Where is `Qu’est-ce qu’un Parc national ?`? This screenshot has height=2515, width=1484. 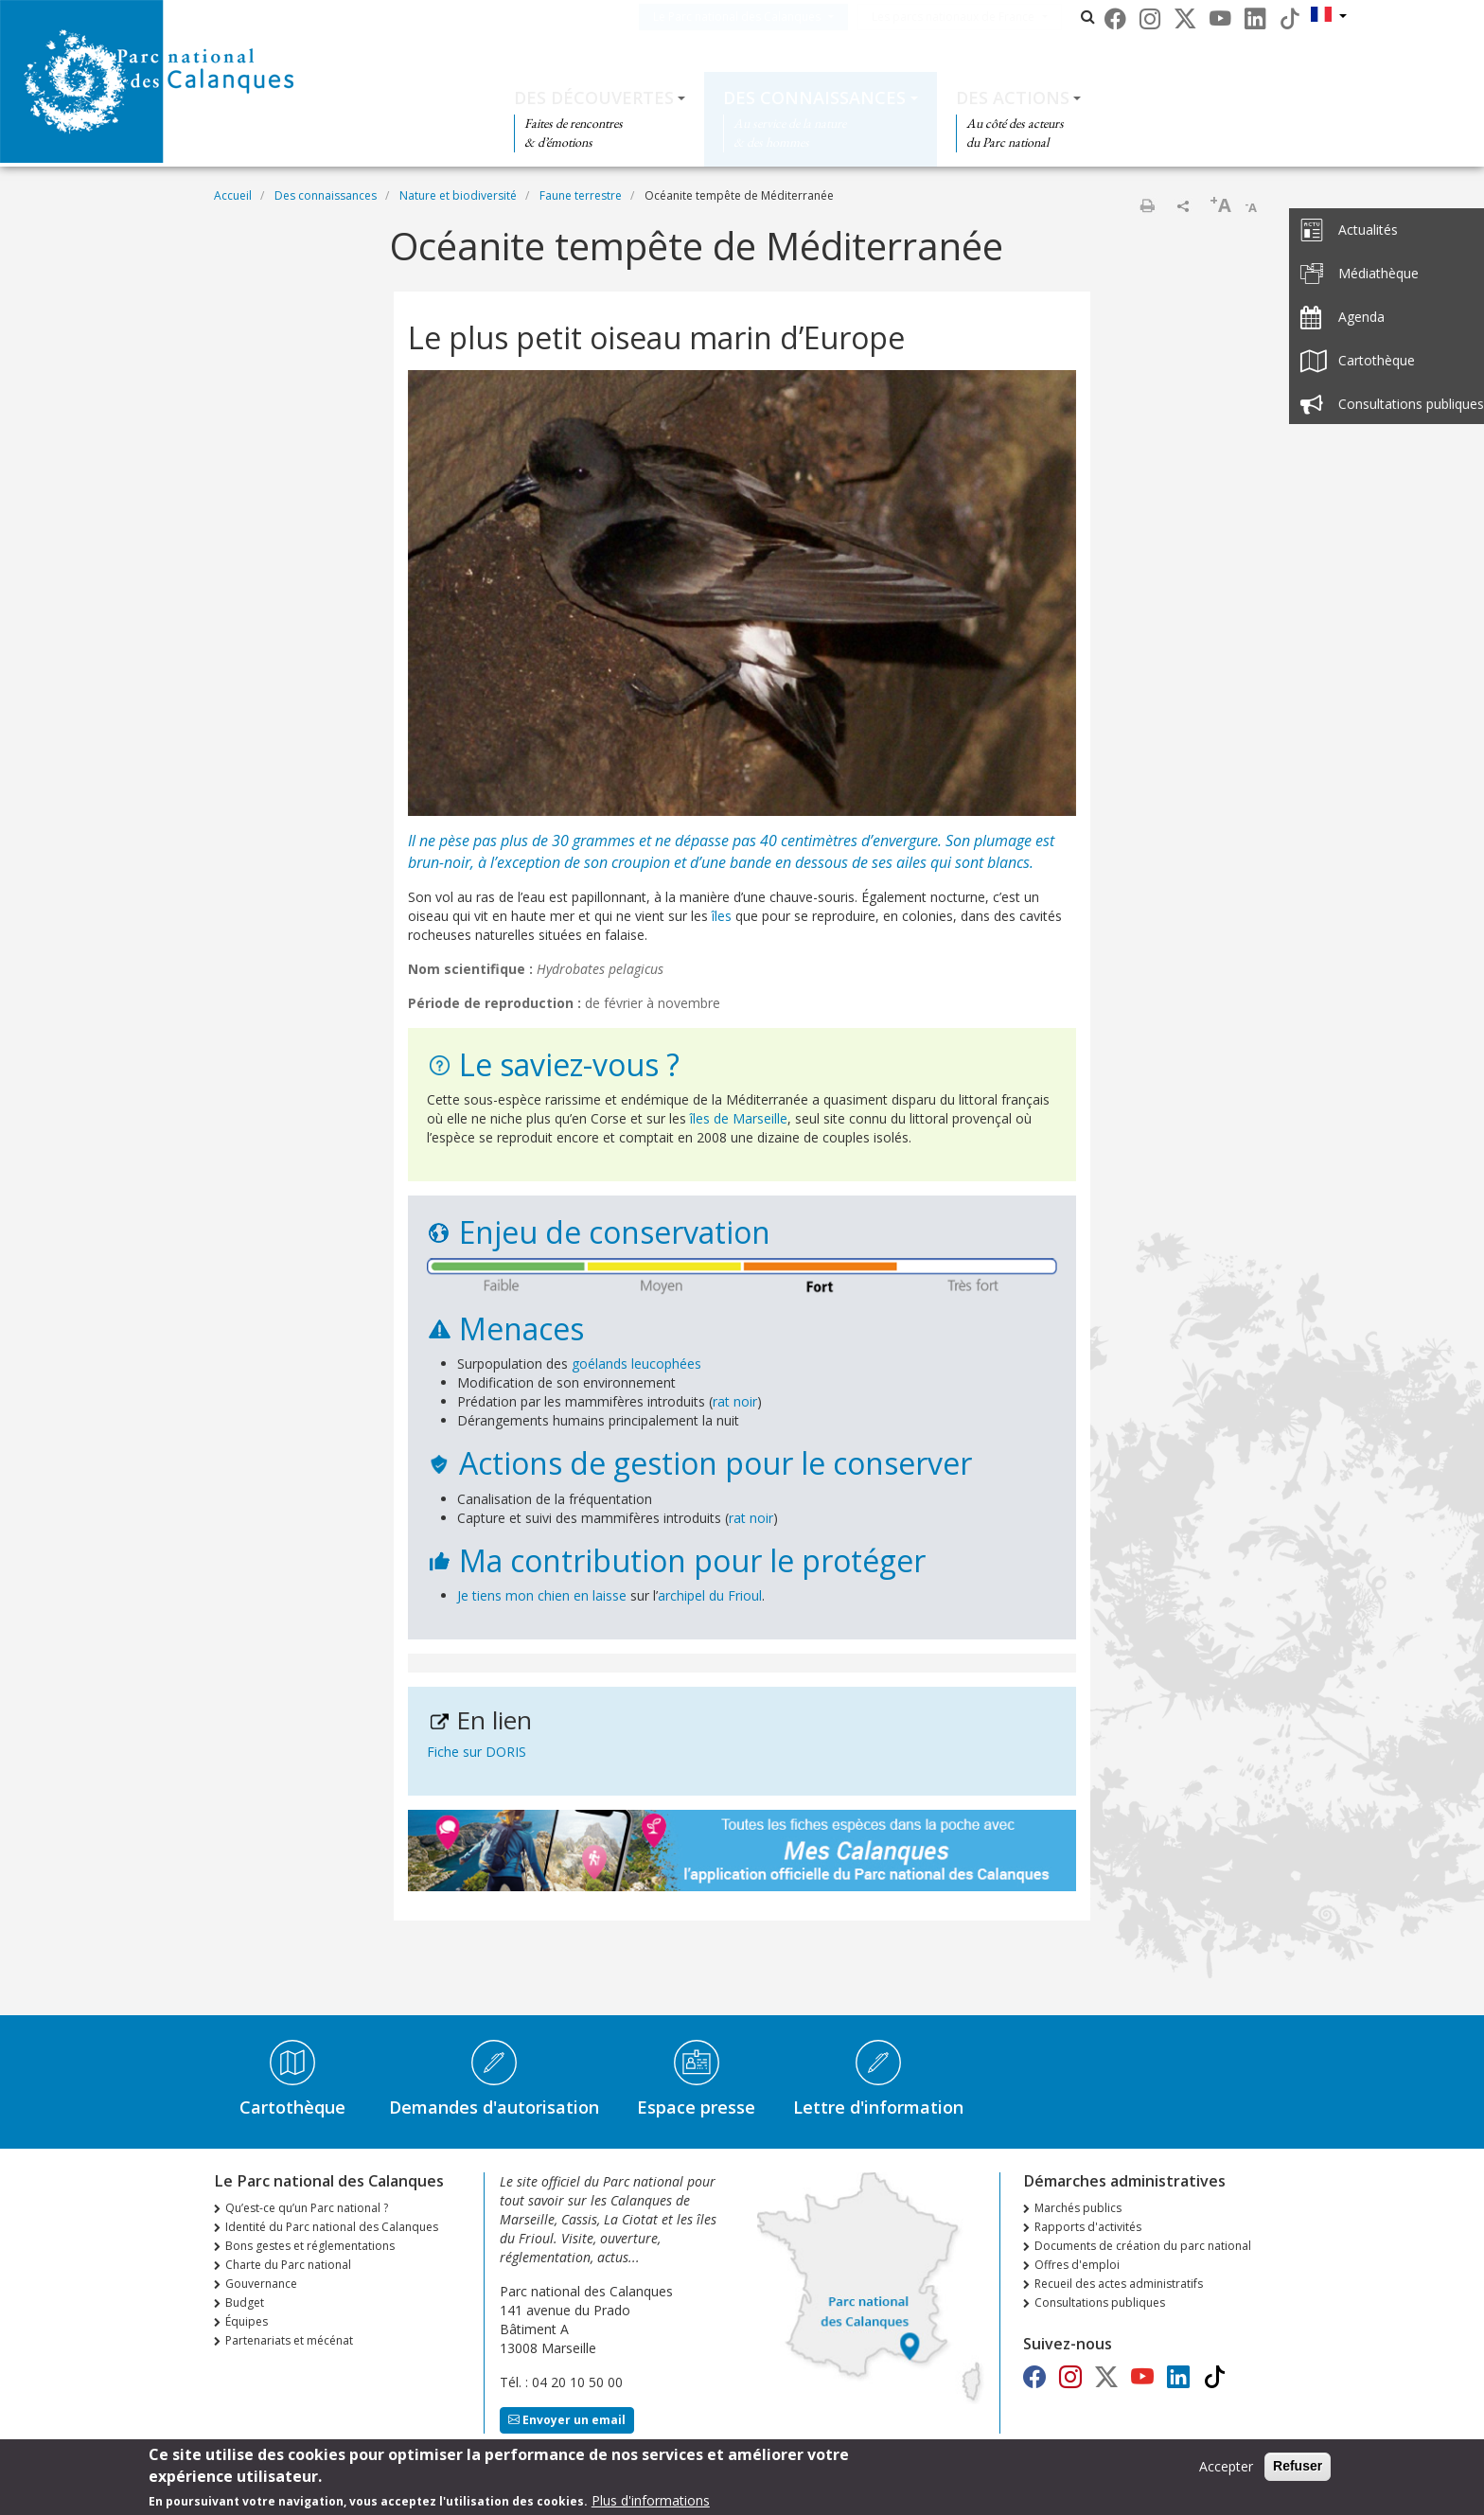 Qu’est-ce qu’un Parc national ? is located at coordinates (306, 2208).